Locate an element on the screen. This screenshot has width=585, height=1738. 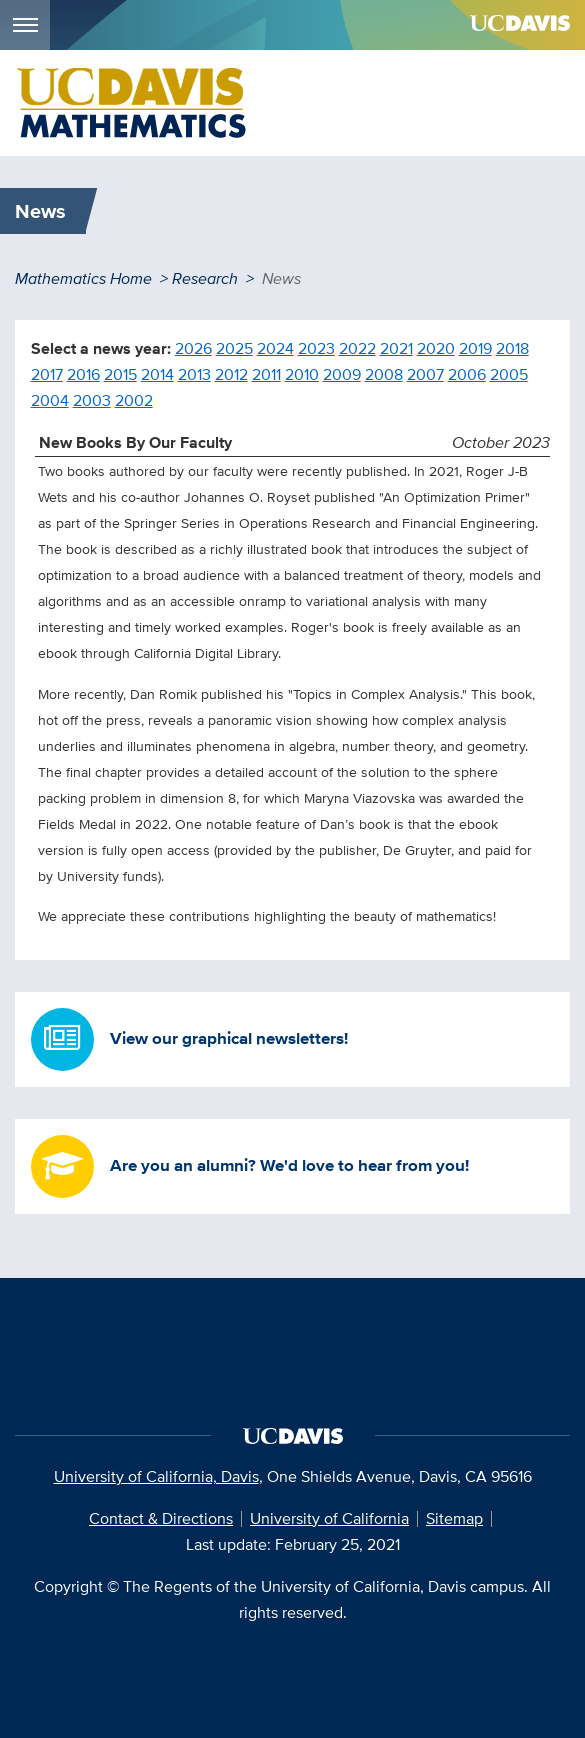
2020 is located at coordinates (436, 348).